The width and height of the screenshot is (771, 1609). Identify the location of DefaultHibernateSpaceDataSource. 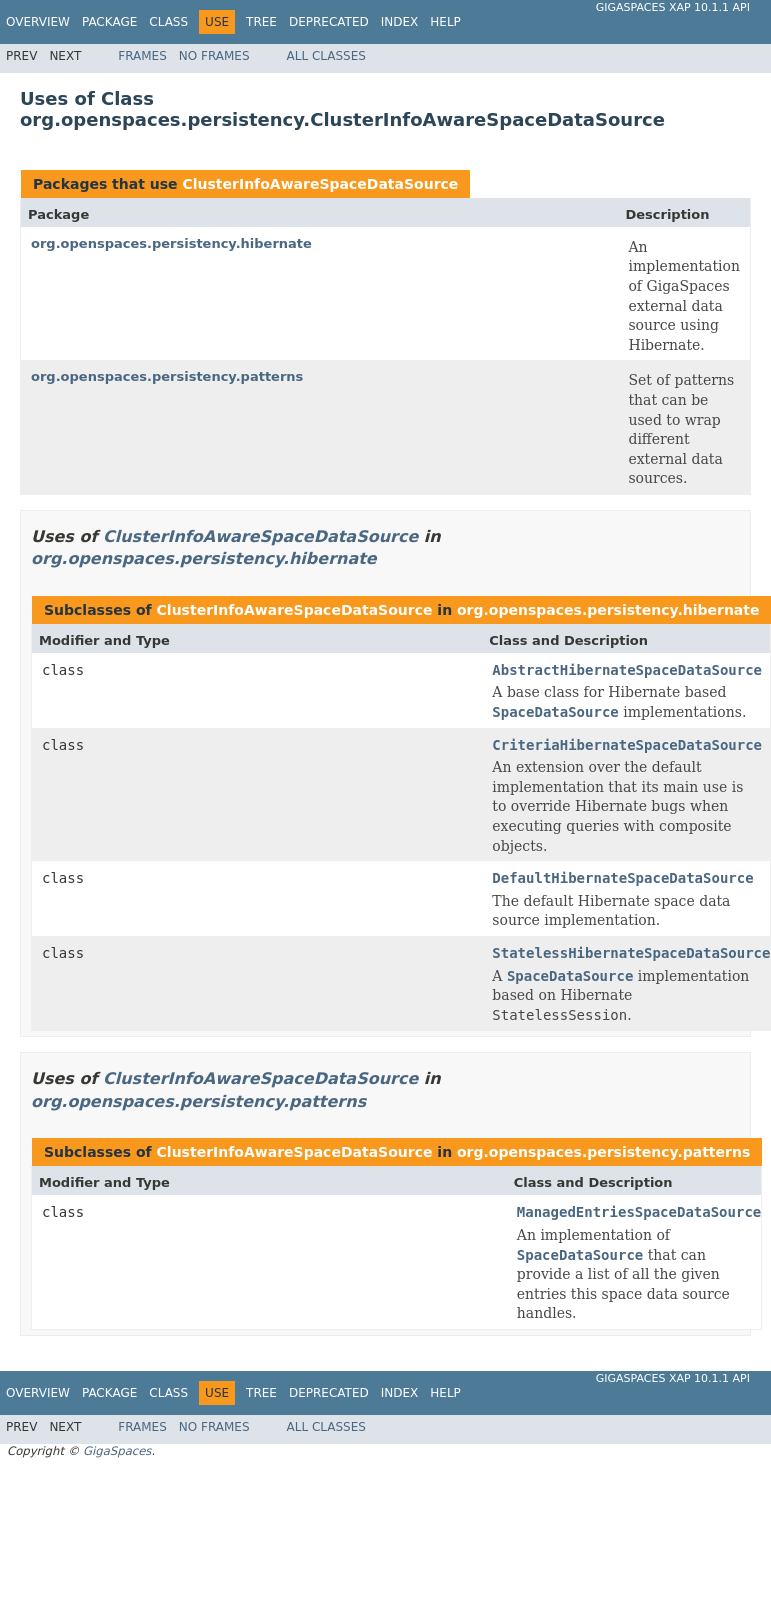
(622, 878).